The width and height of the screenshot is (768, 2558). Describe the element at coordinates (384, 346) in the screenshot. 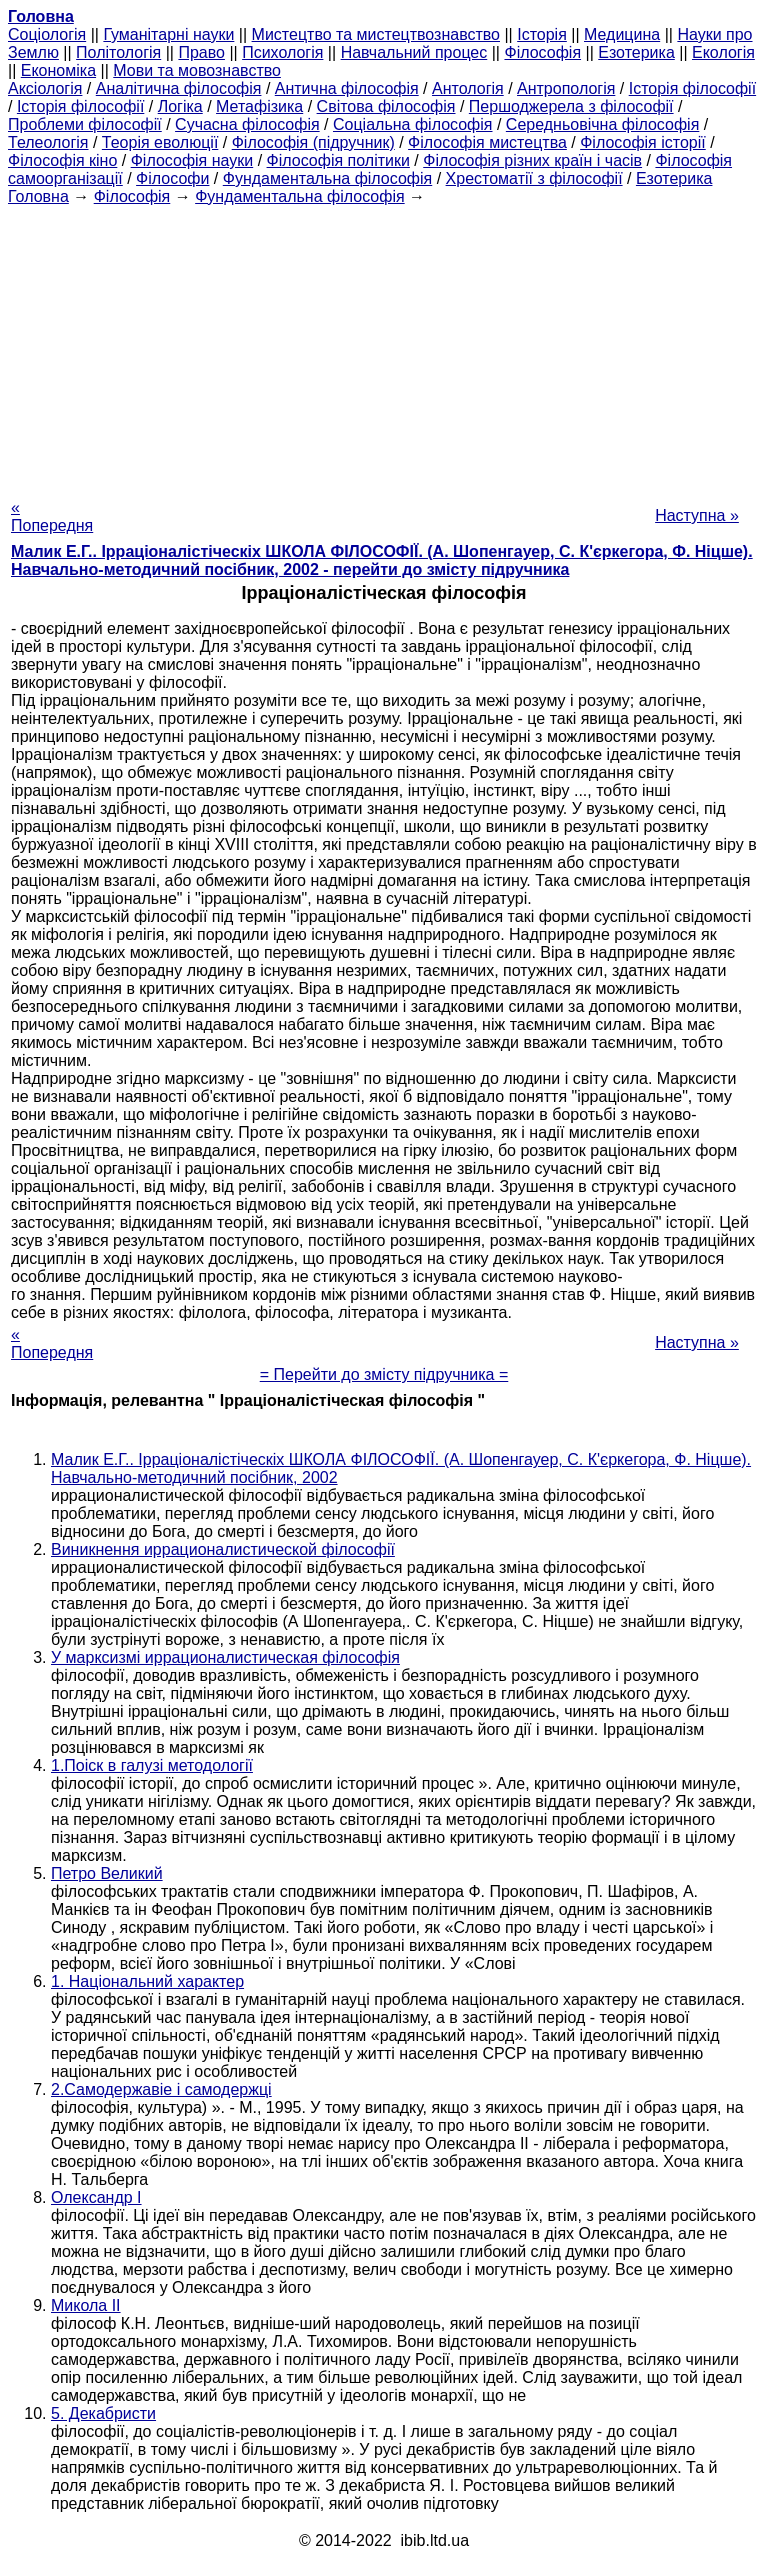

I see `[Advertisement]` at that location.